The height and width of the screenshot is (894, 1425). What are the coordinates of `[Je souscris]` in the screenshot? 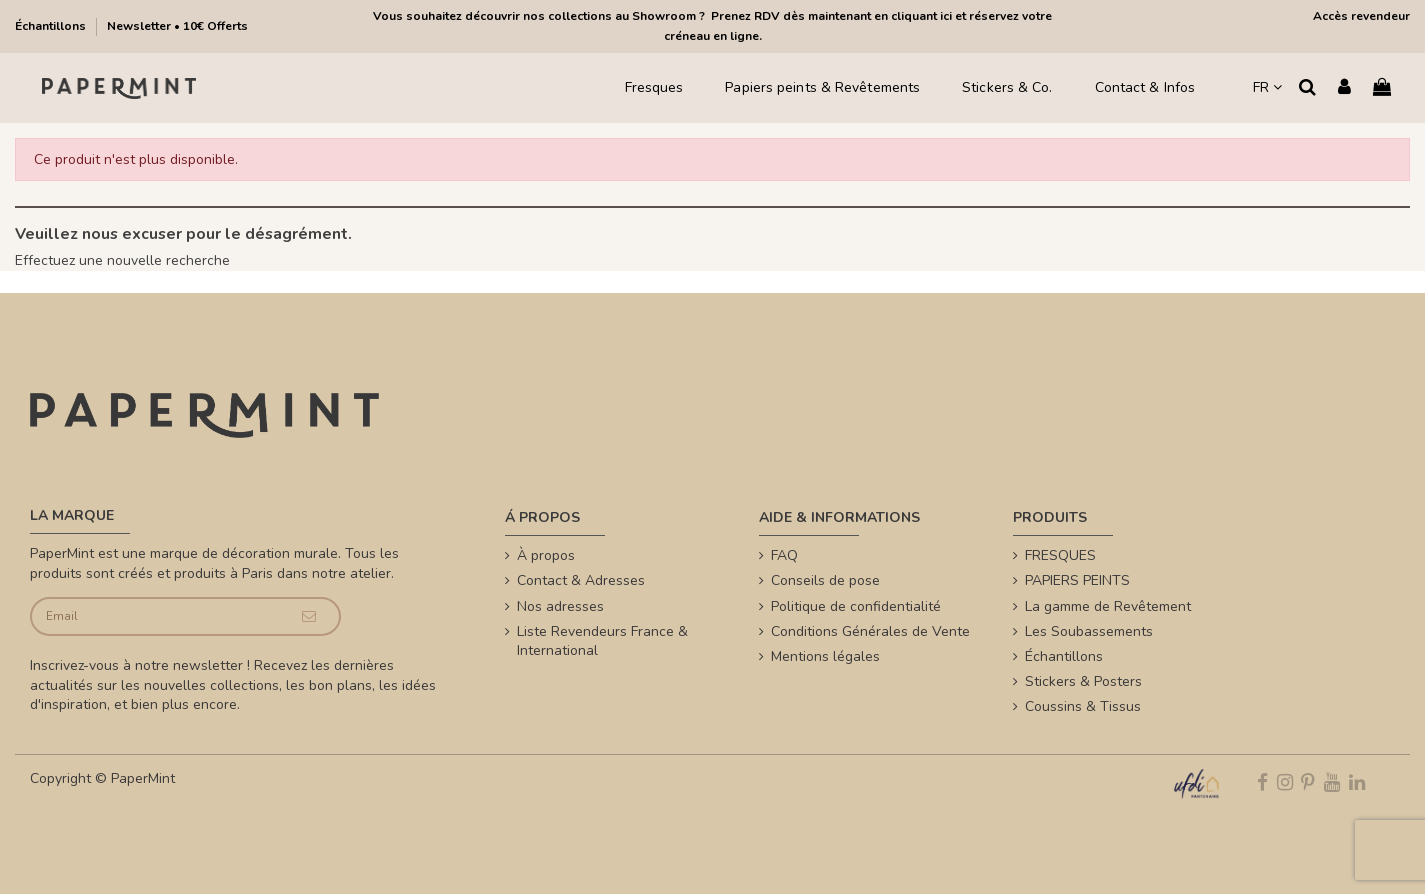 It's located at (308, 616).